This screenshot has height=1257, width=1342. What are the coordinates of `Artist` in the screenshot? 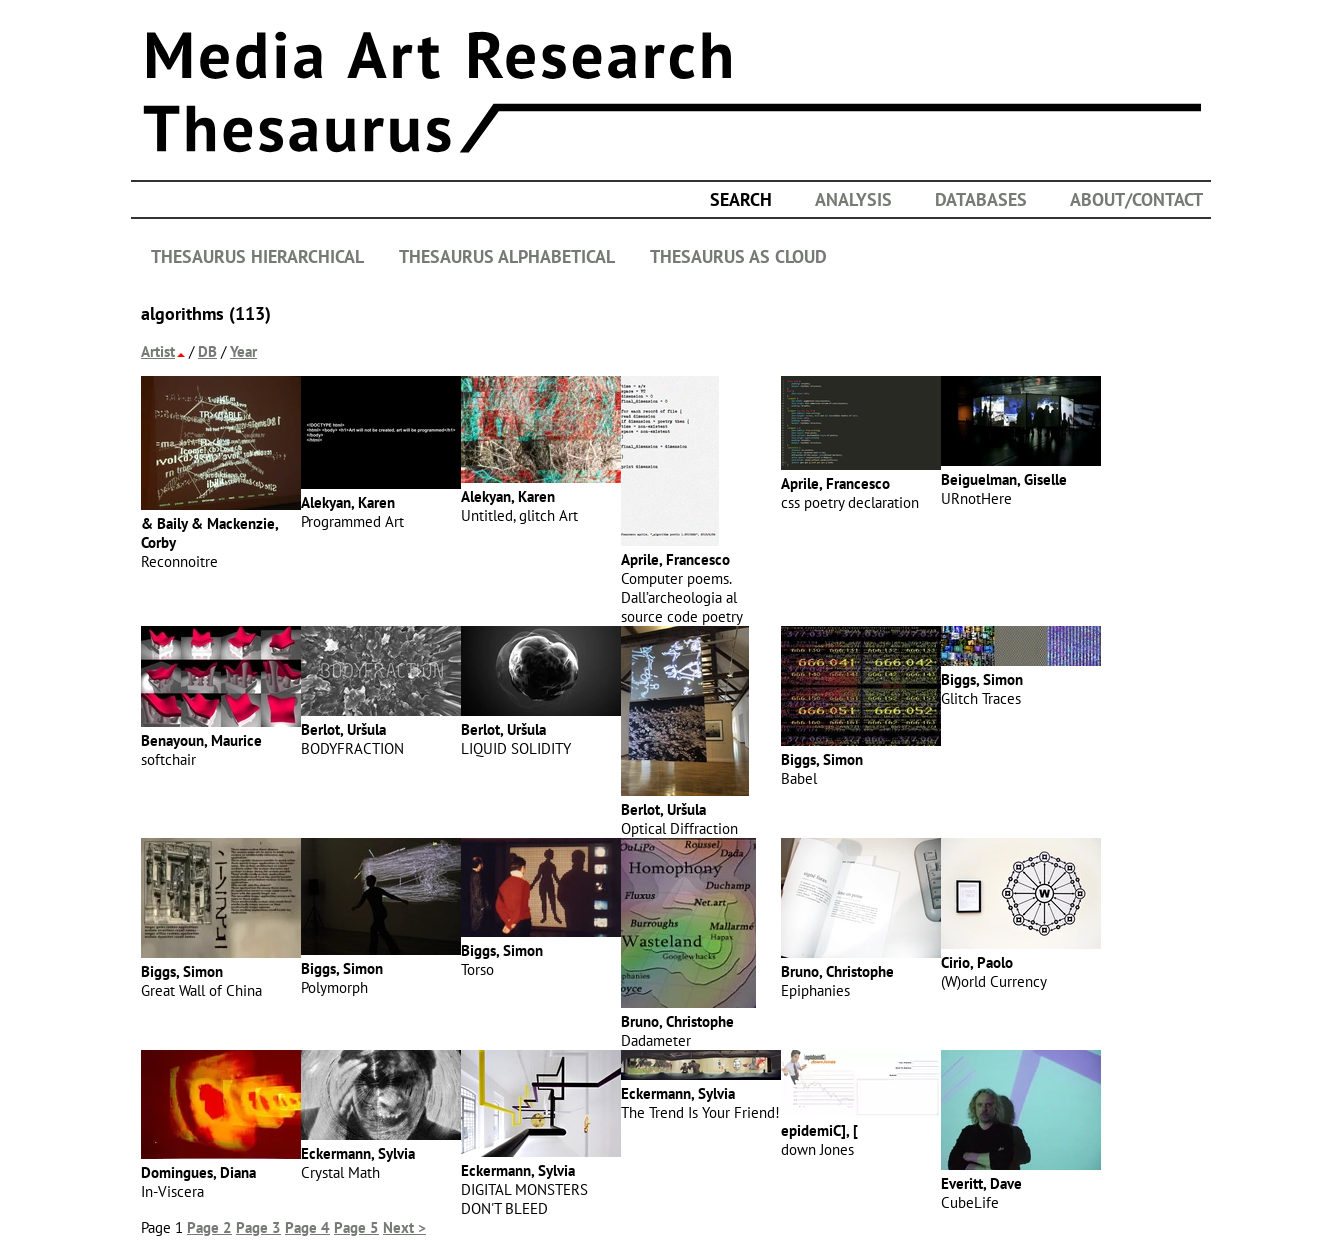 It's located at (158, 351).